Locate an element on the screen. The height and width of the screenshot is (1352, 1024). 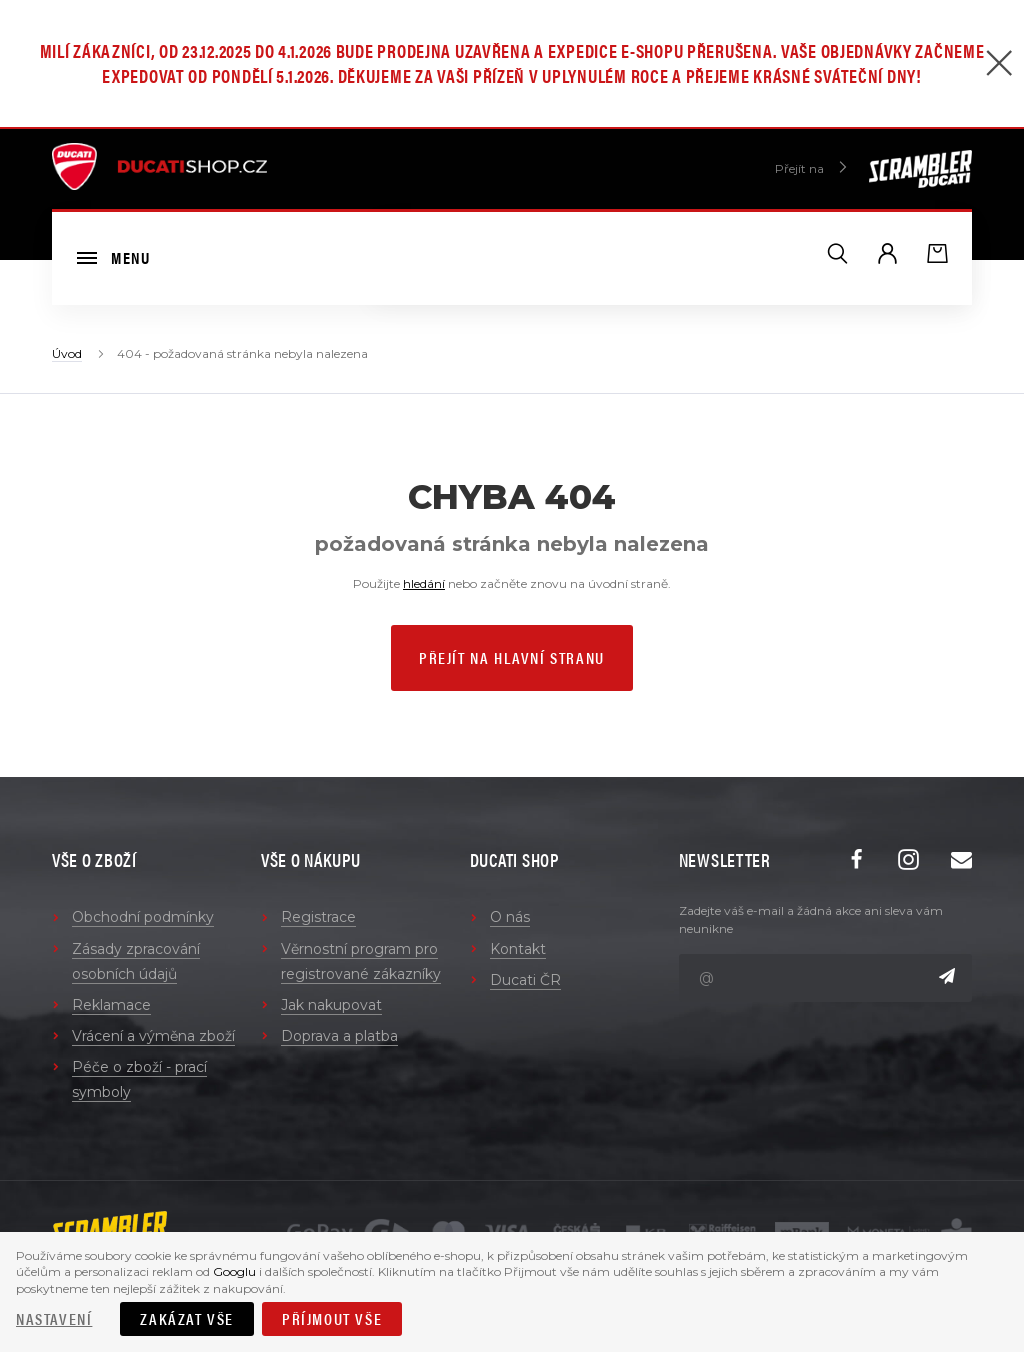
Úvod is located at coordinates (67, 353).